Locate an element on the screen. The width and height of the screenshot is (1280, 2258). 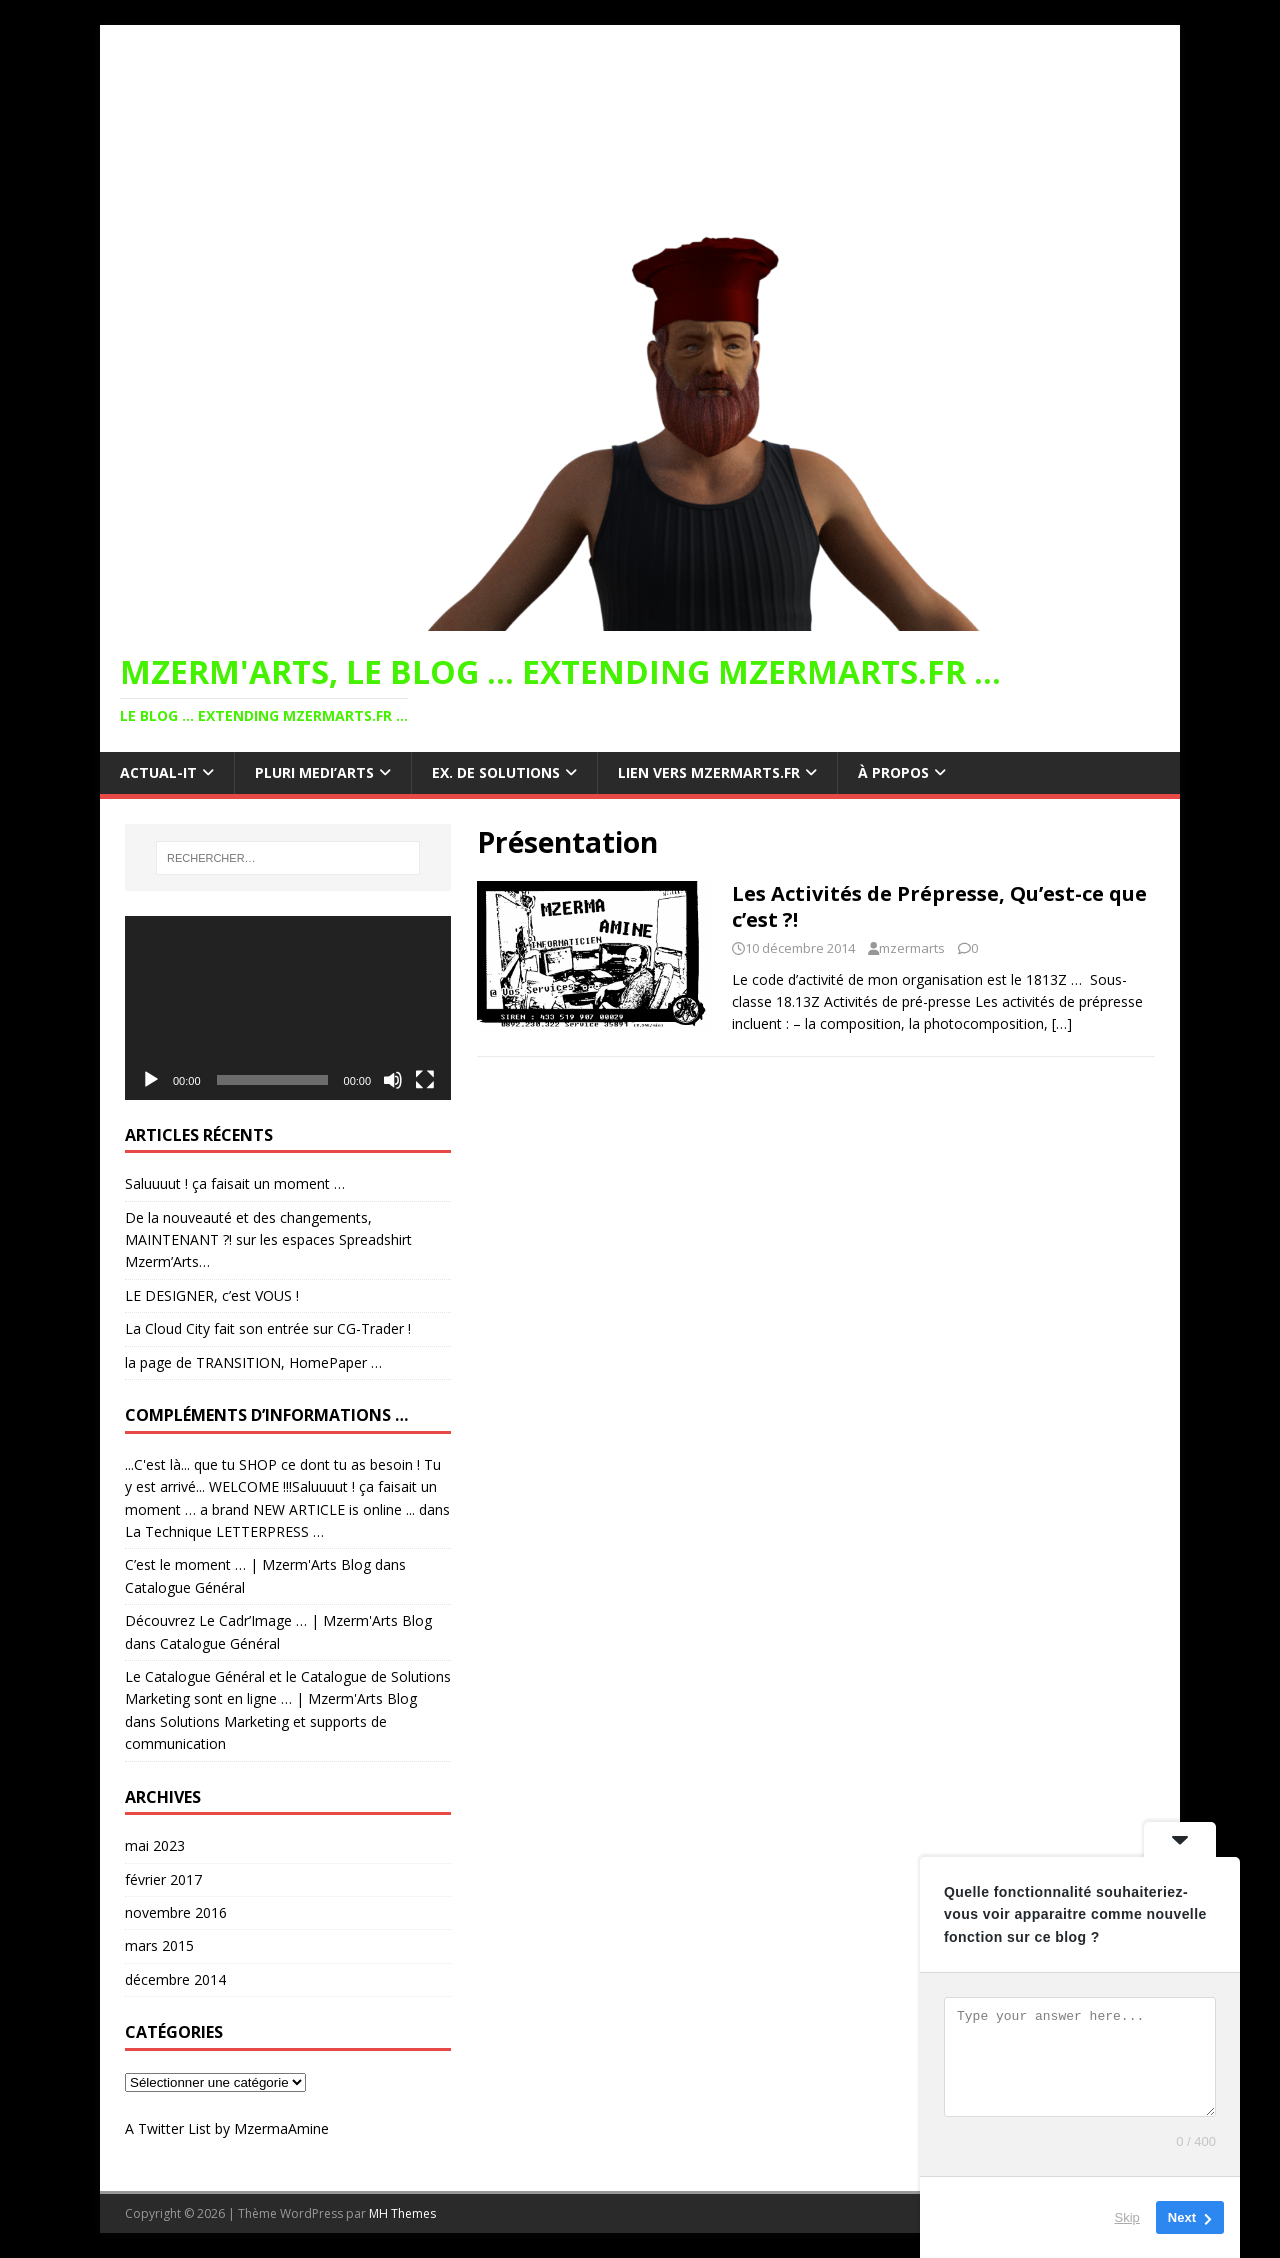
Actual-IT is located at coordinates (158, 772).